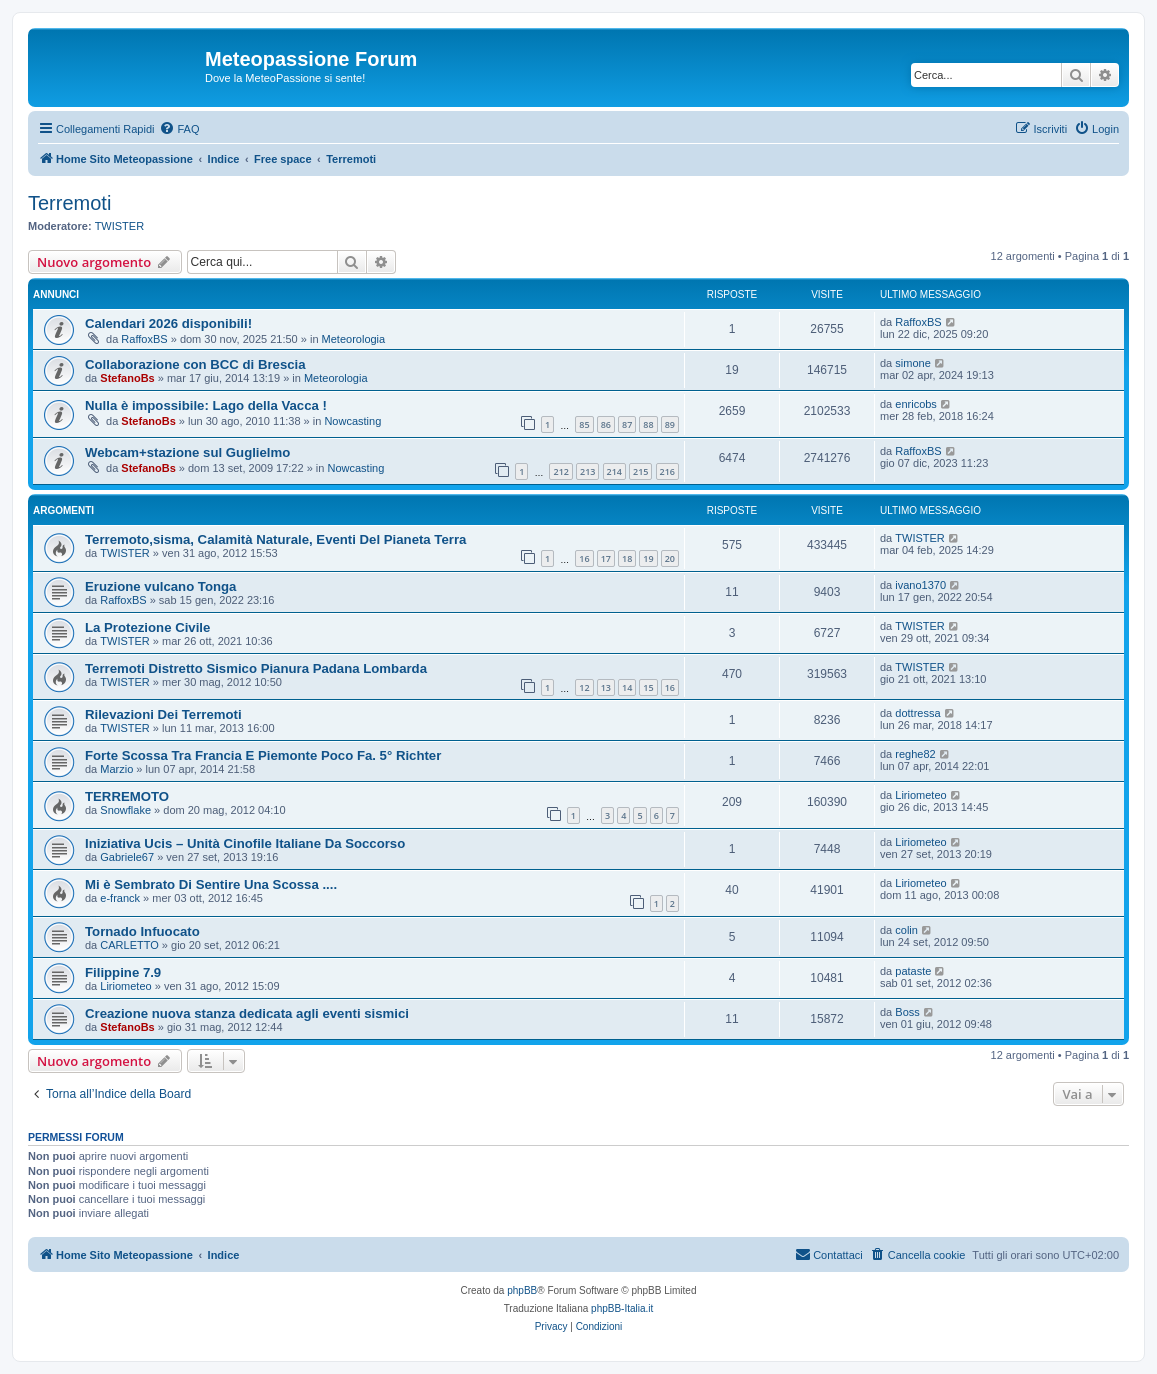 The width and height of the screenshot is (1157, 1374). What do you see at coordinates (913, 971) in the screenshot?
I see `pataste` at bounding box center [913, 971].